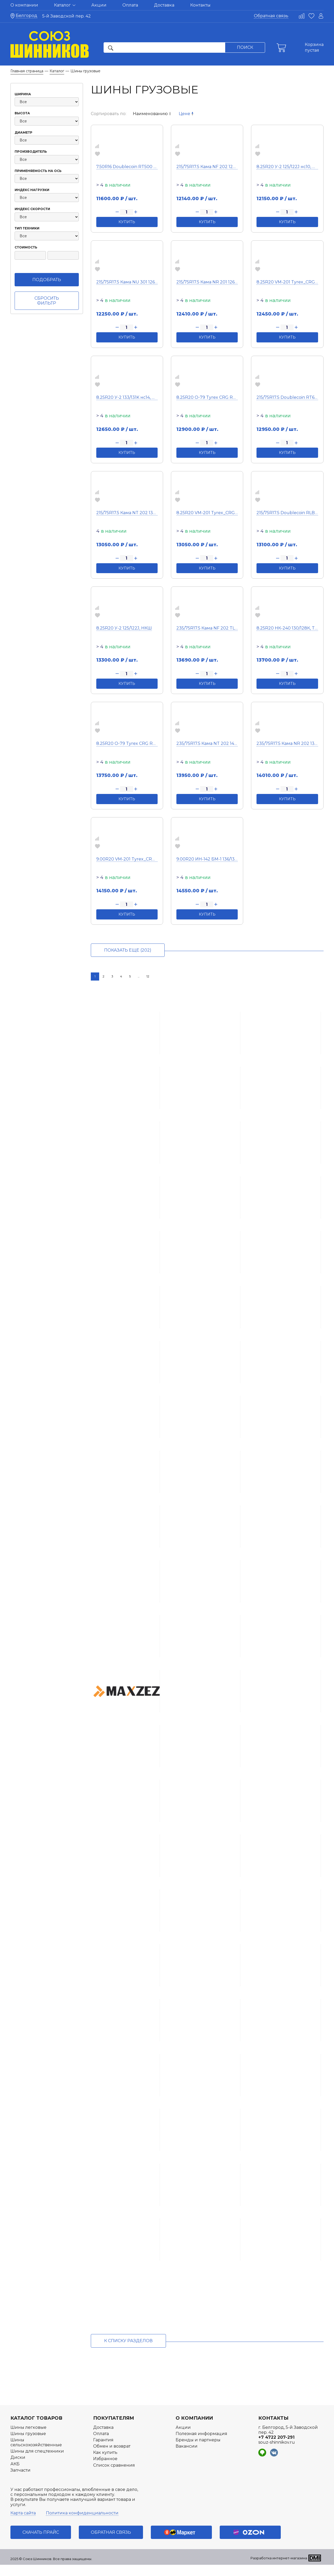 The height and width of the screenshot is (2576, 334). What do you see at coordinates (111, 2457) in the screenshot?
I see `Обмен и возврат` at bounding box center [111, 2457].